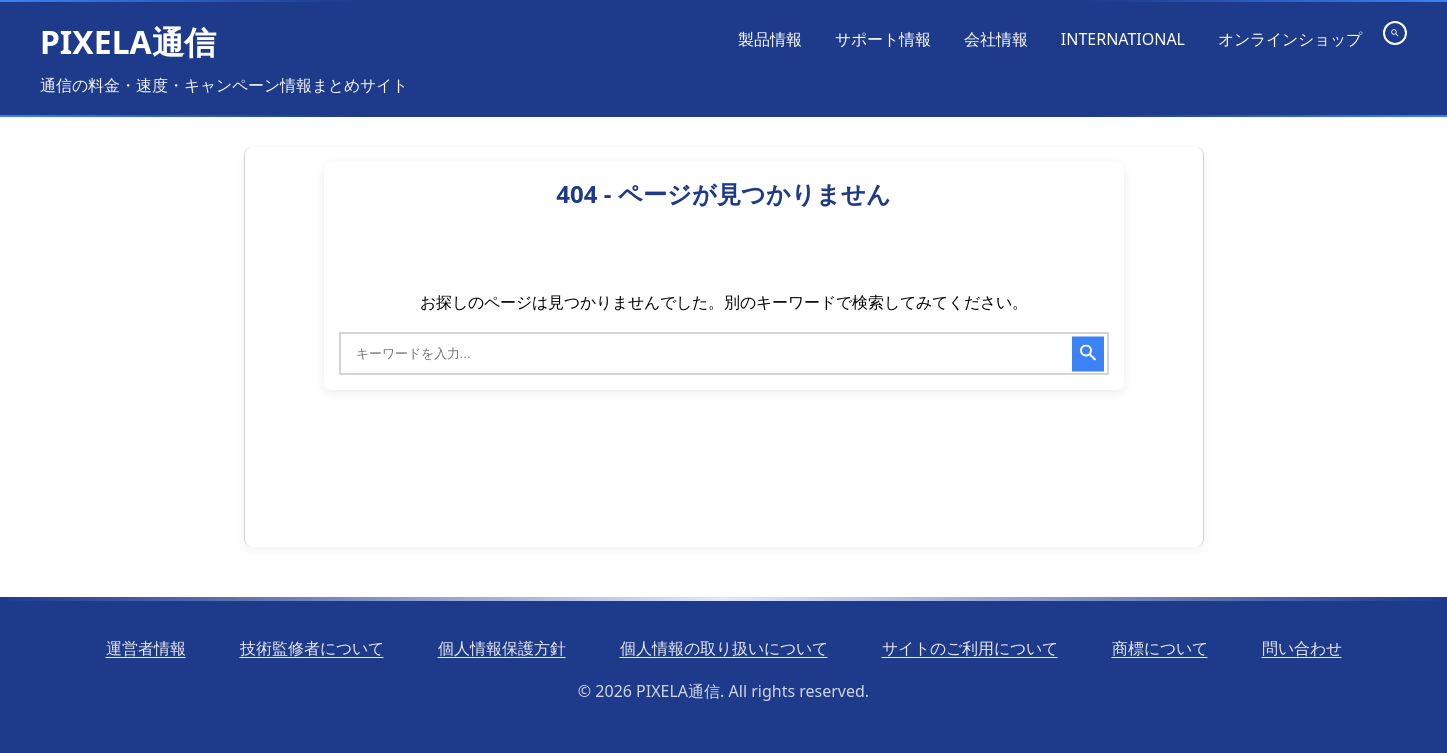  What do you see at coordinates (146, 648) in the screenshot?
I see `運営者情報` at bounding box center [146, 648].